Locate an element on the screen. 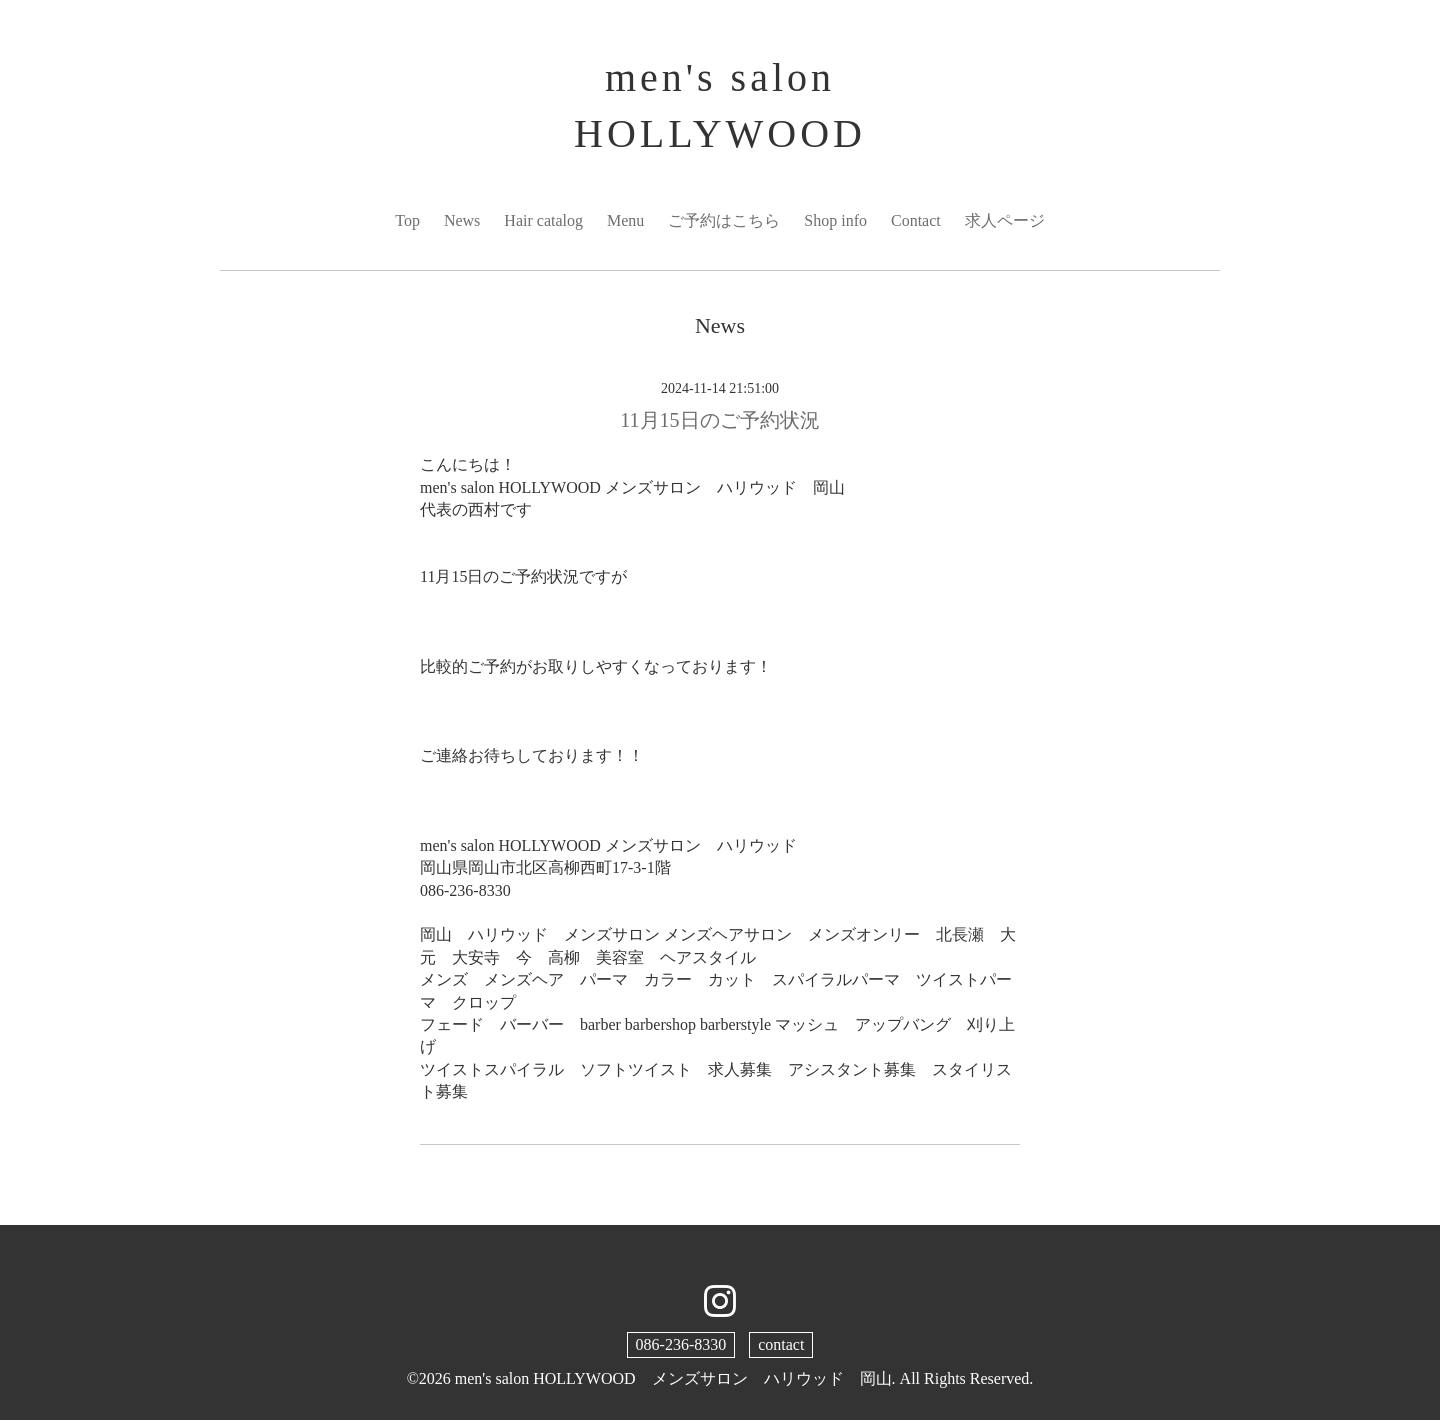 The image size is (1440, 1420). 086-236-8330 is located at coordinates (681, 1344).